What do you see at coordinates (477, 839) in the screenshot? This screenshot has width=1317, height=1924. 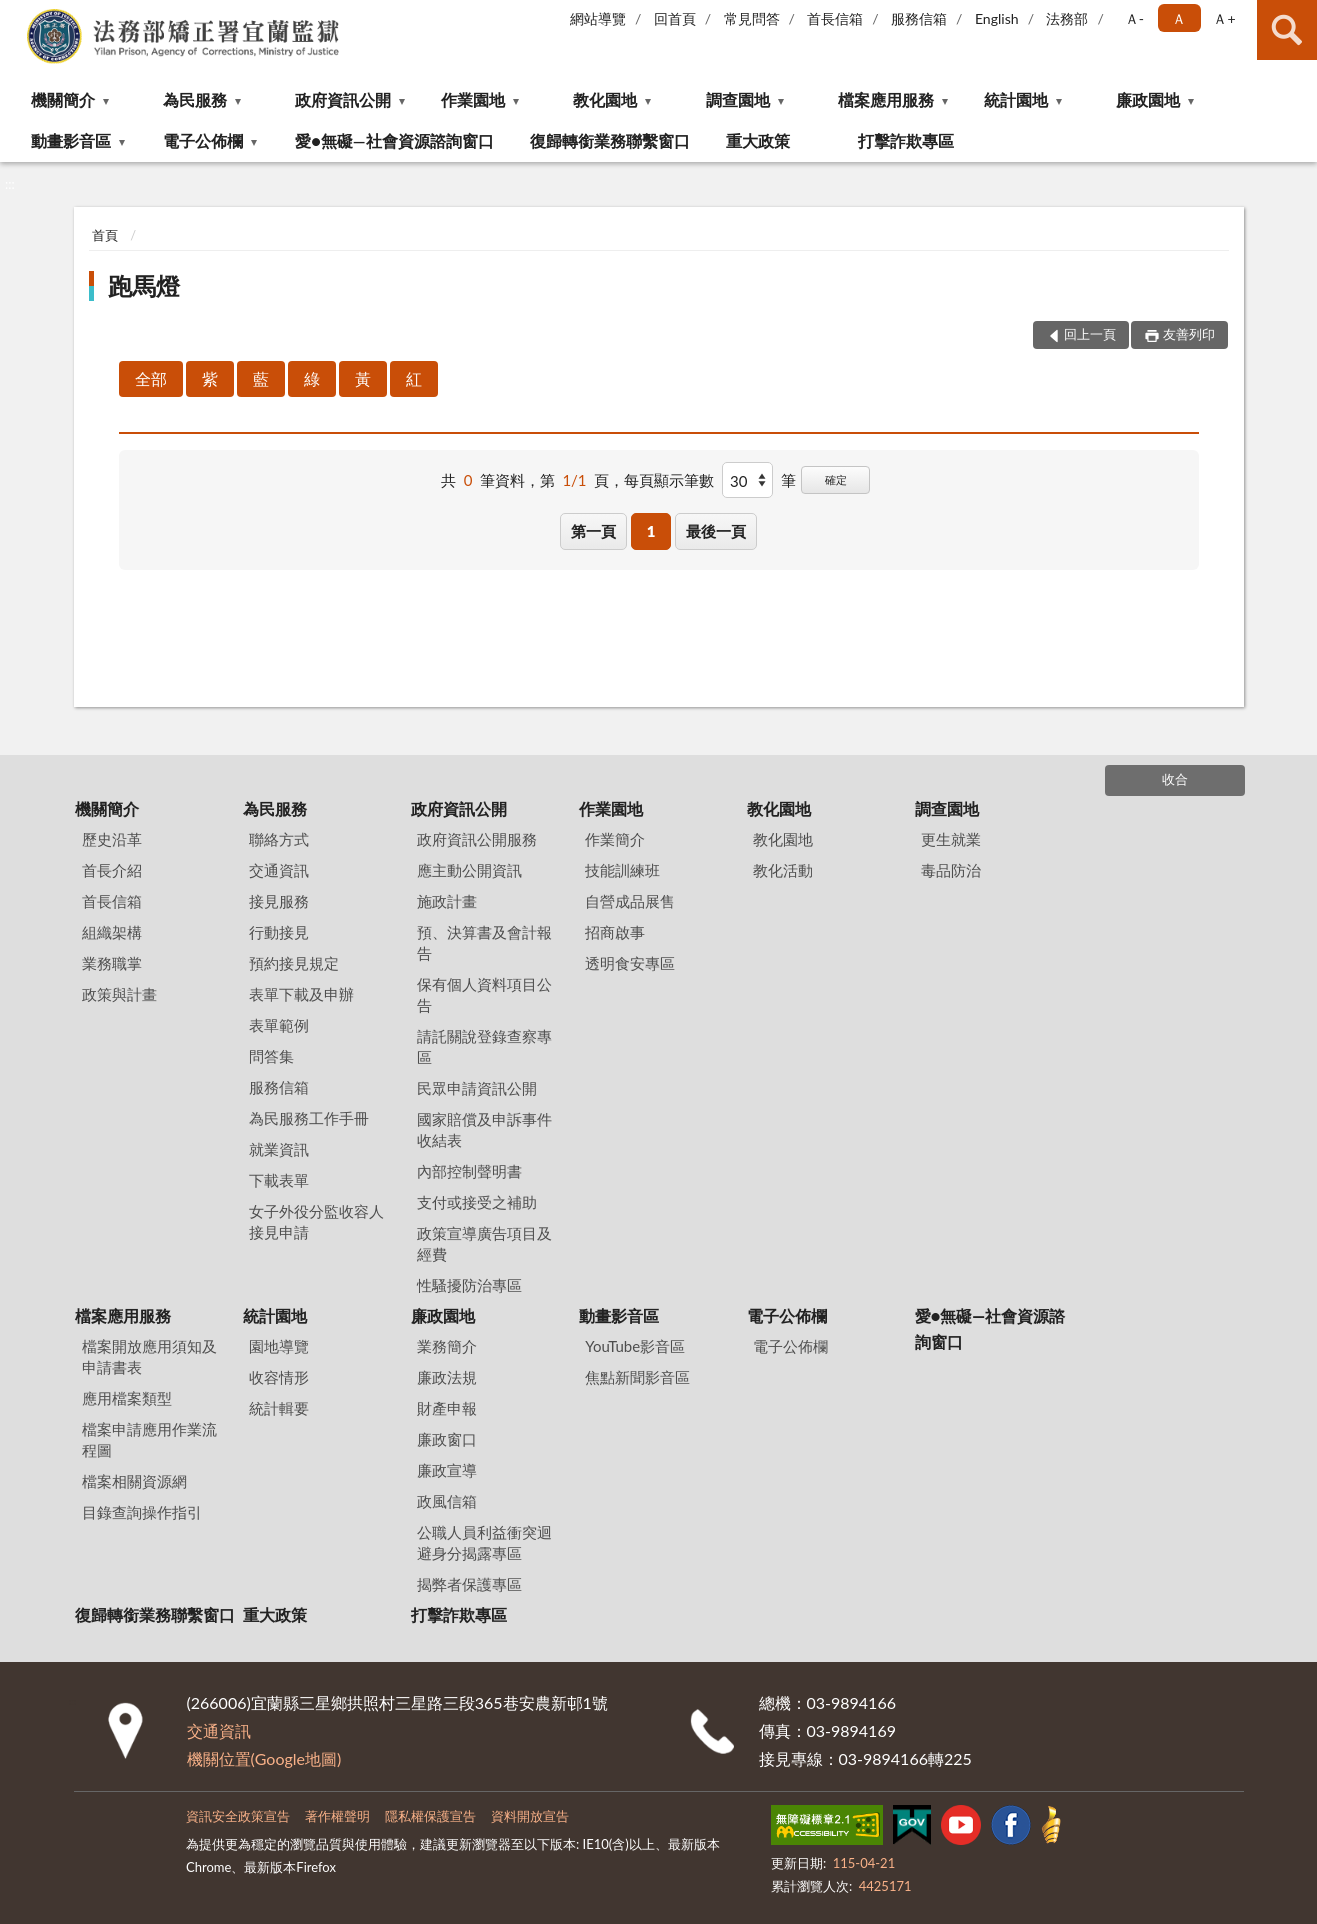 I see `政府資訊公開服務` at bounding box center [477, 839].